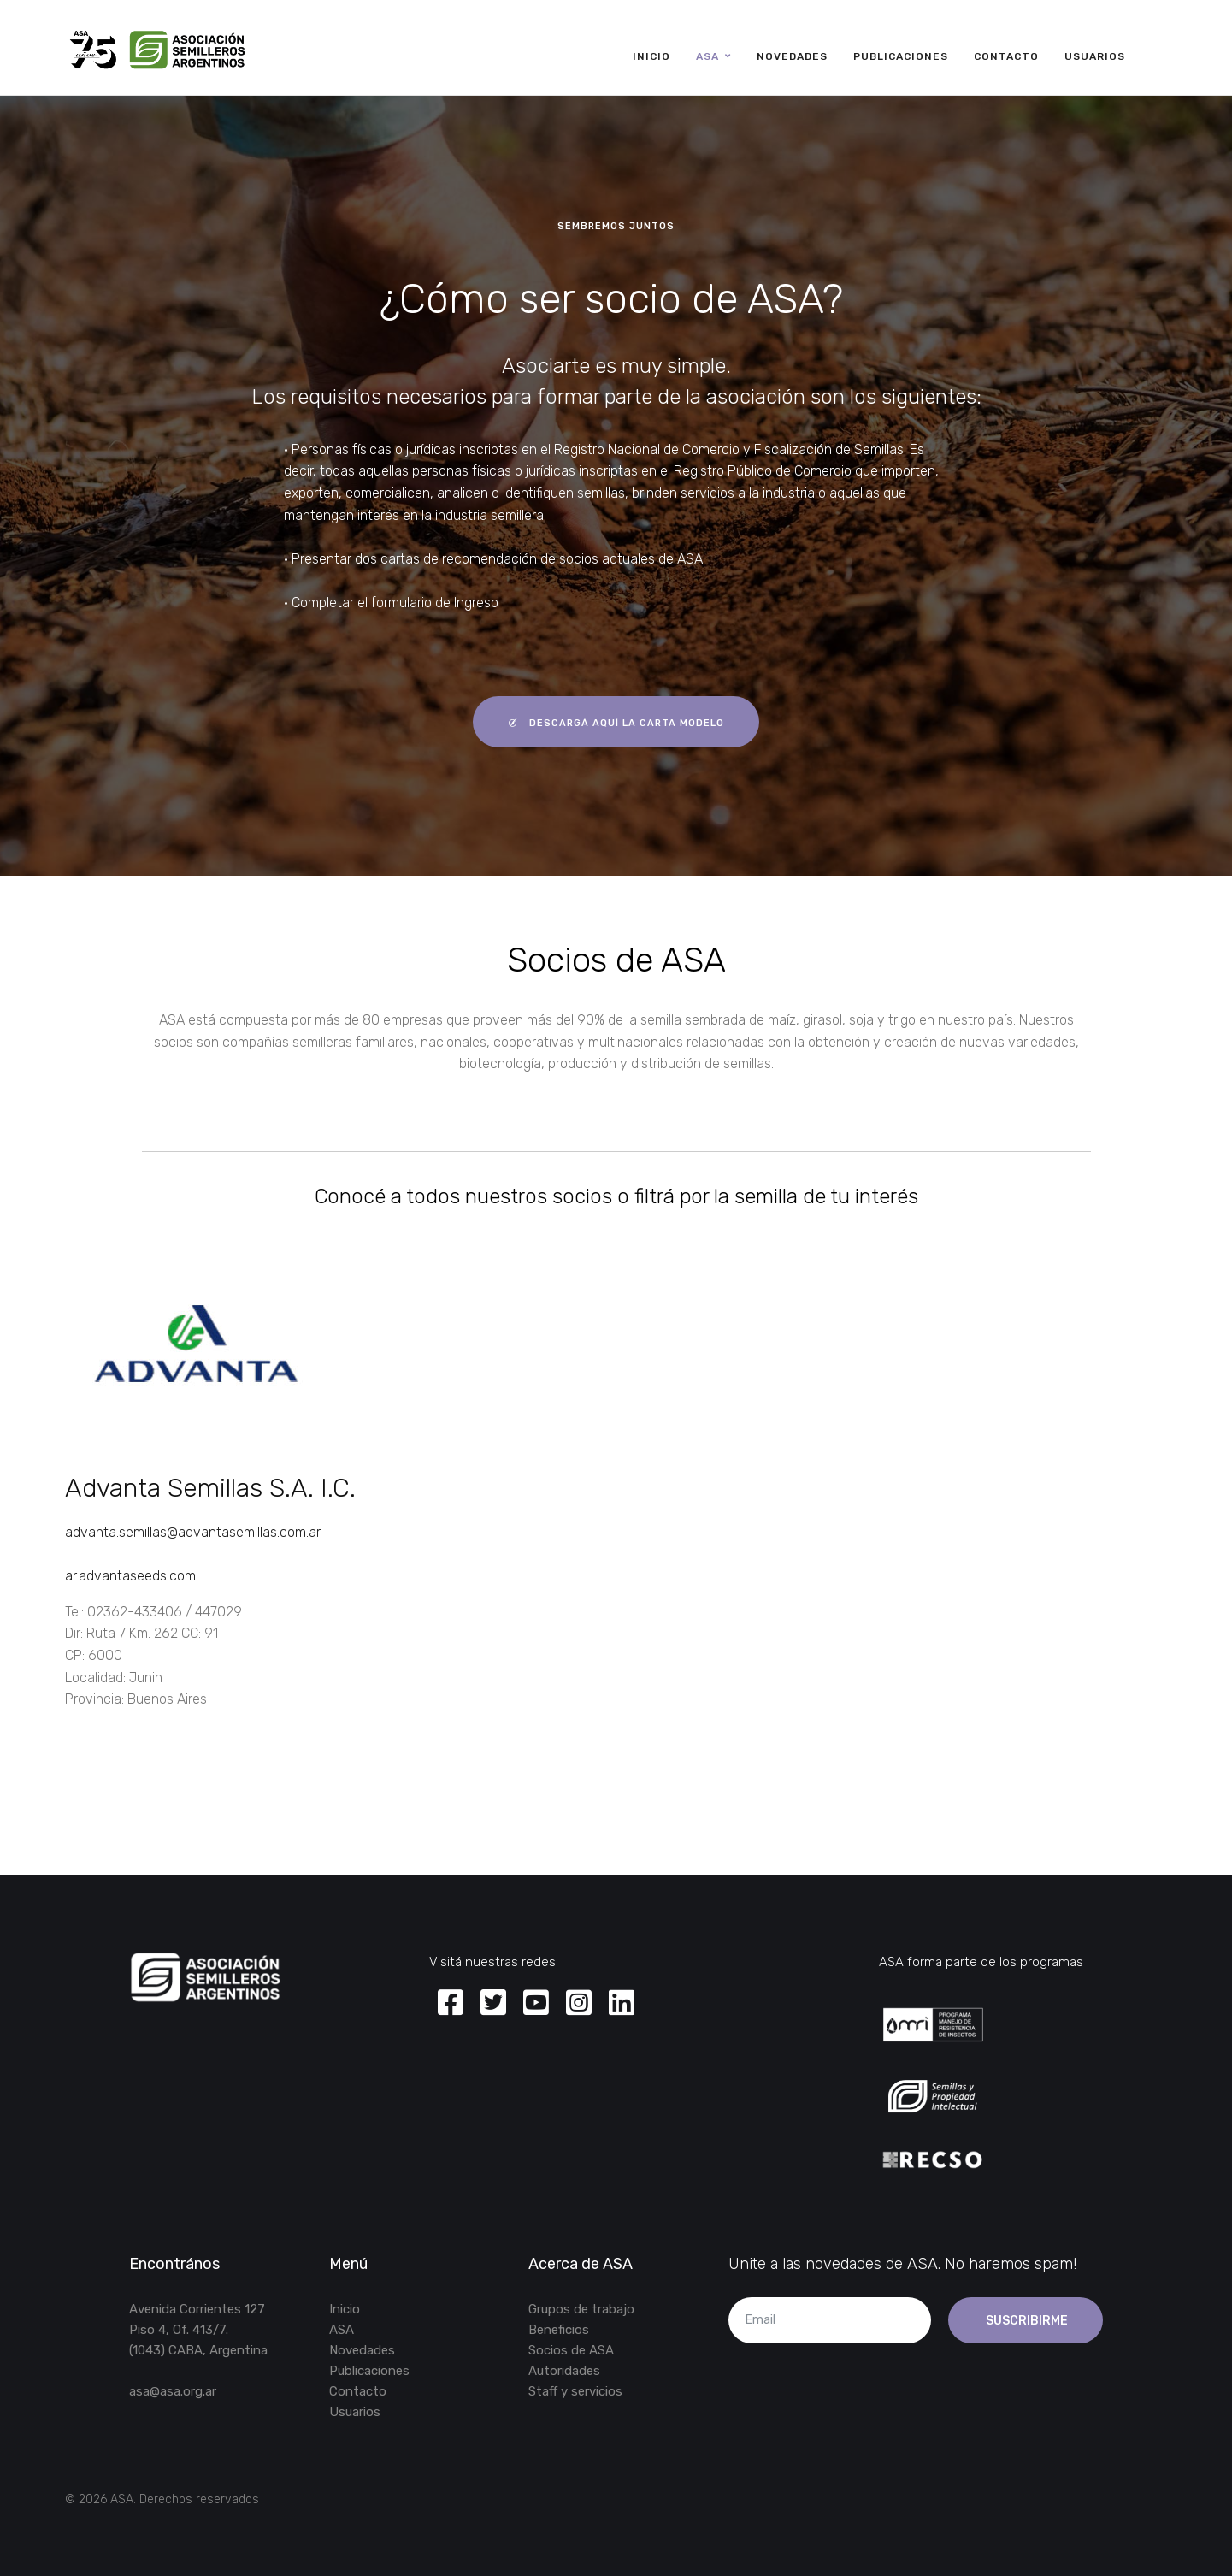 This screenshot has height=2576, width=1232. I want to click on Publicaciones, so click(900, 56).